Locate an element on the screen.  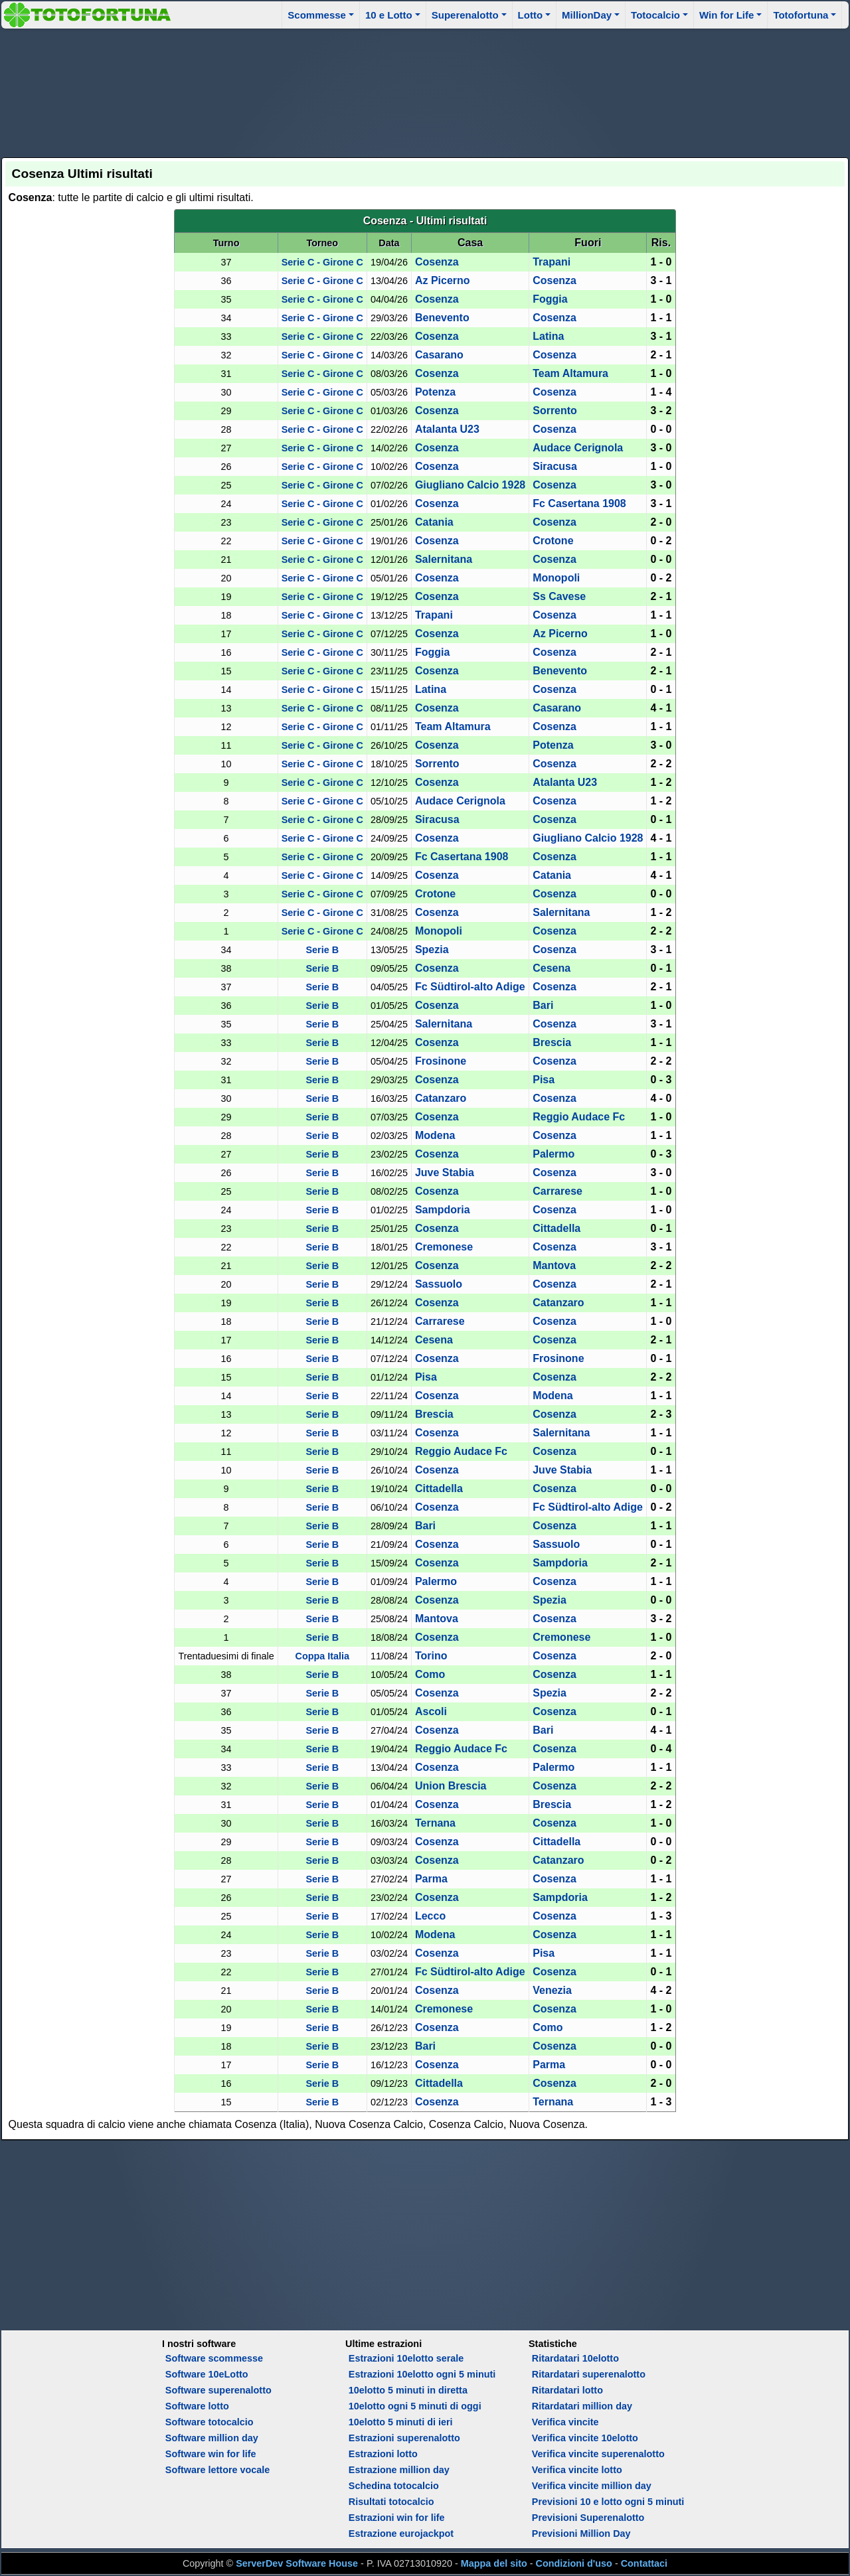
Software million day is located at coordinates (211, 2438).